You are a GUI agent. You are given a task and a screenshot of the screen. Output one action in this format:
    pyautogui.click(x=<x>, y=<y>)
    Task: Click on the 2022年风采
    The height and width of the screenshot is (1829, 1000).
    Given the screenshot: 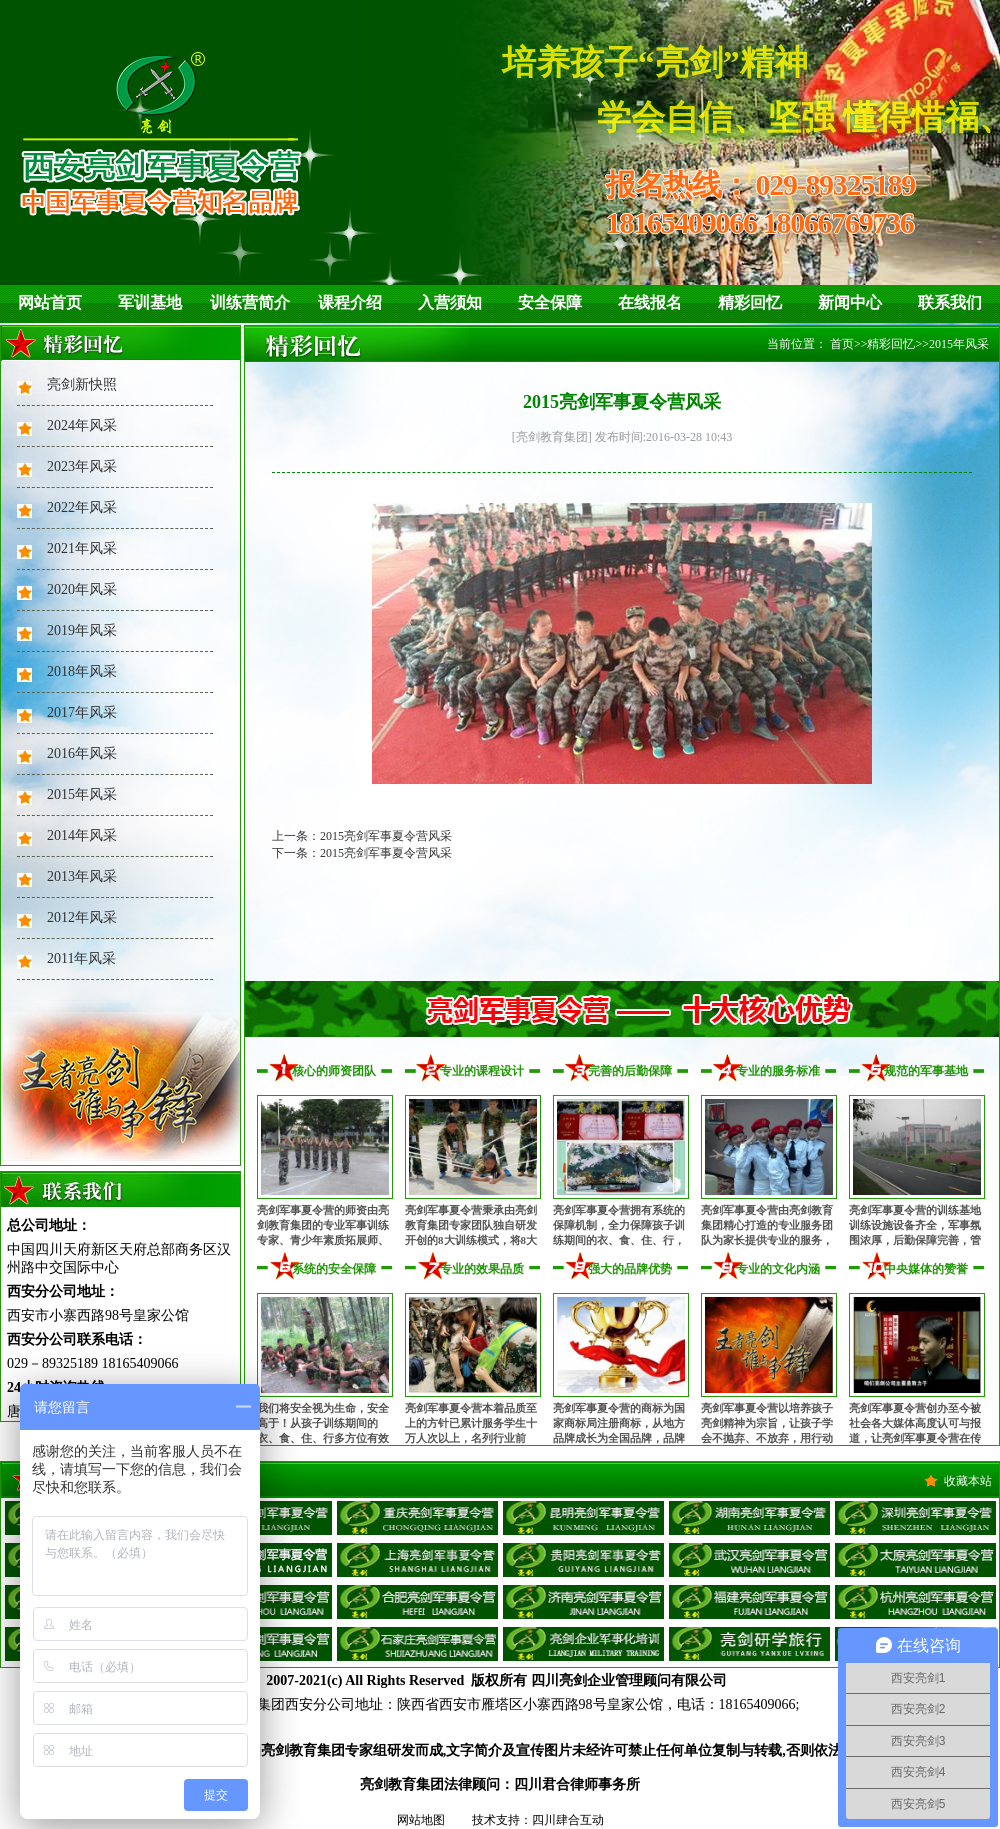 What is the action you would take?
    pyautogui.click(x=82, y=507)
    